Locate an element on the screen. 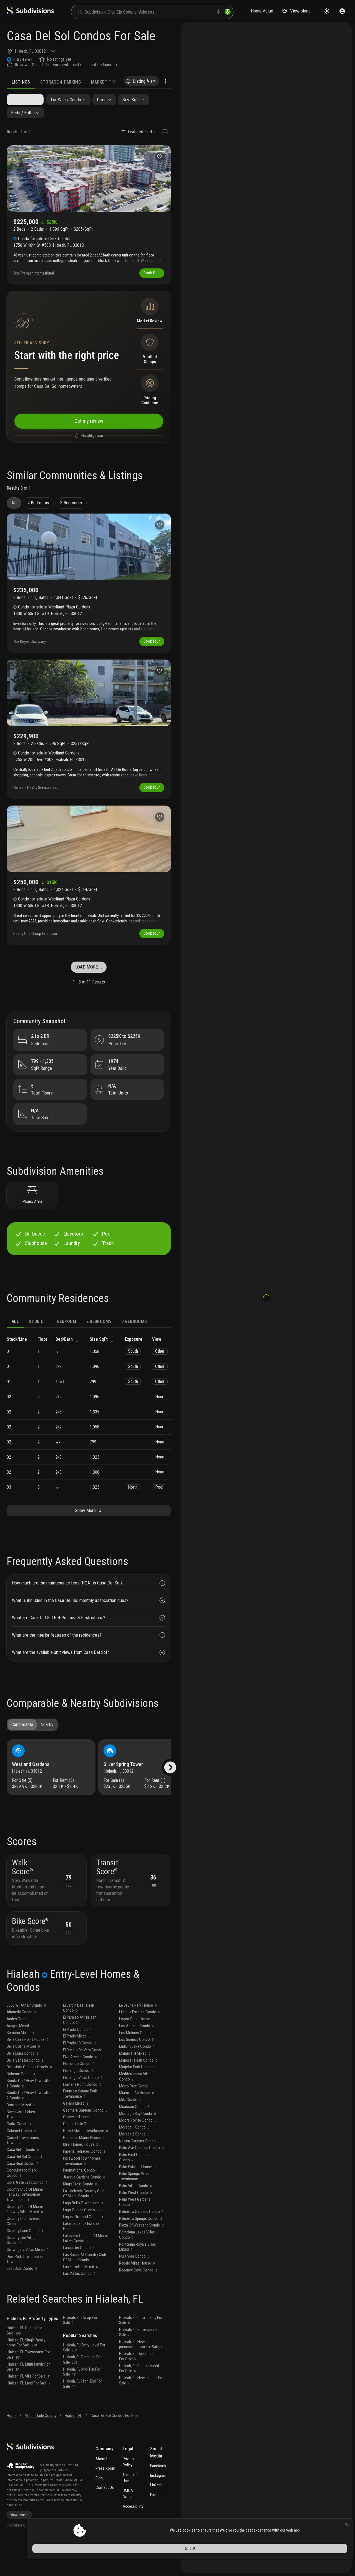 The width and height of the screenshot is (355, 2576). Crowngate Villas Mixed is located at coordinates (27, 2282).